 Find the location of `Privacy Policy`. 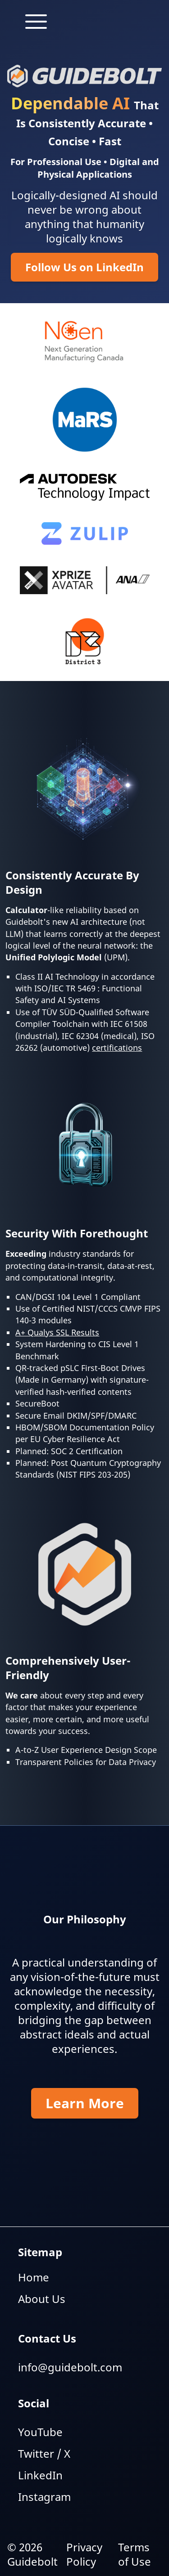

Privacy Policy is located at coordinates (84, 2554).